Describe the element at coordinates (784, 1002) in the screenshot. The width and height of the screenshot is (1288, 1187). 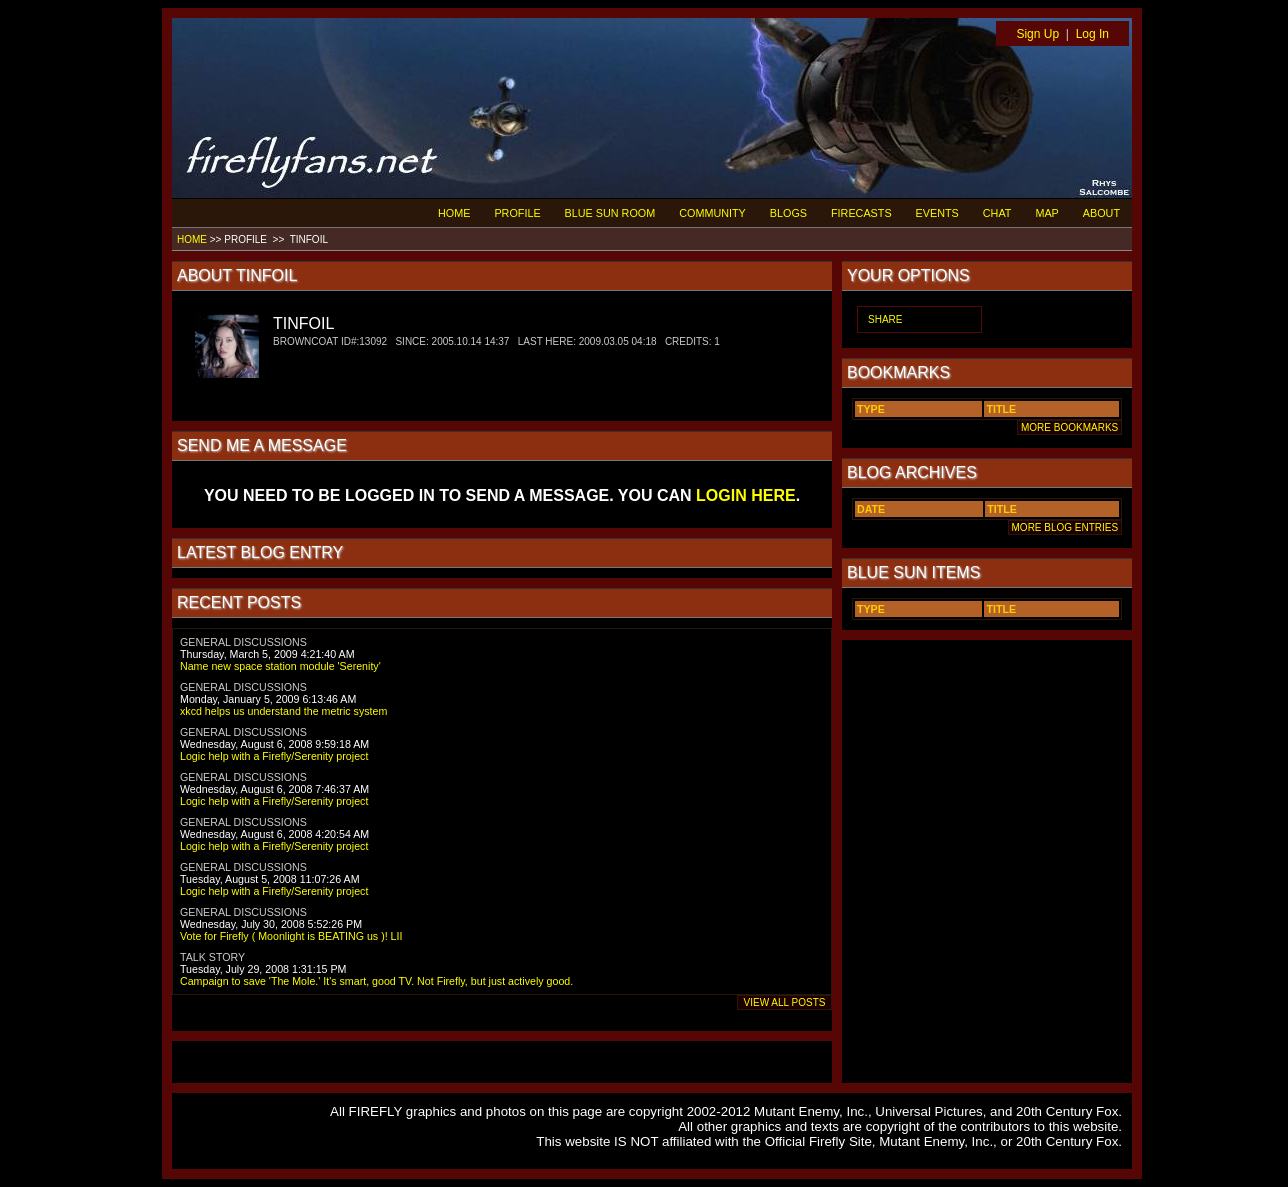
I see `VIEW ALL POSTS` at that location.